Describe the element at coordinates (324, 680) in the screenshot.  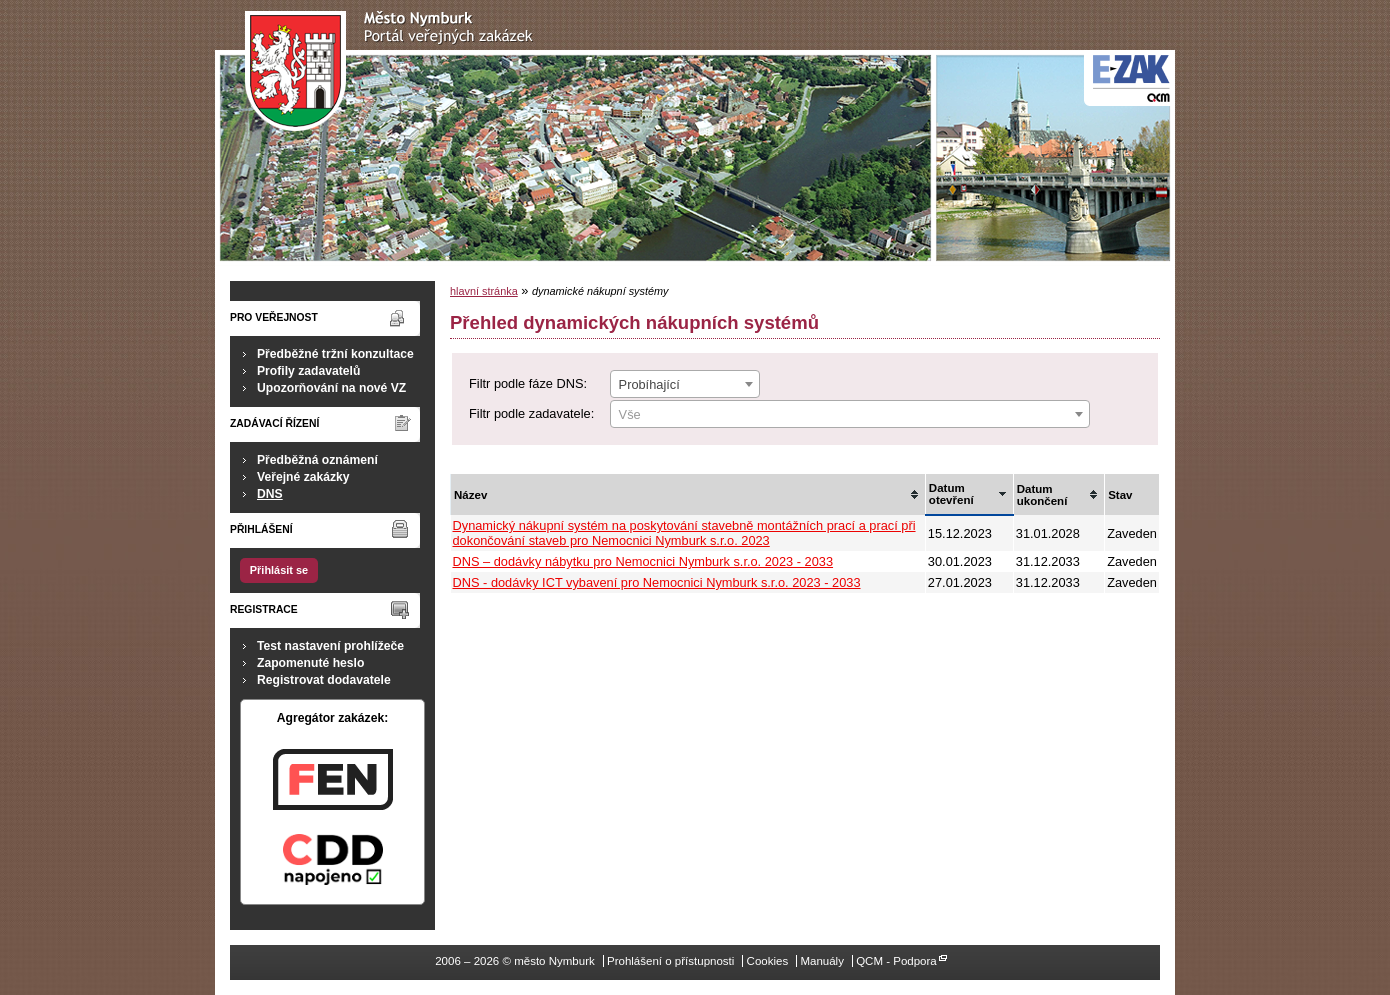
I see `Registrovat dodavatele` at that location.